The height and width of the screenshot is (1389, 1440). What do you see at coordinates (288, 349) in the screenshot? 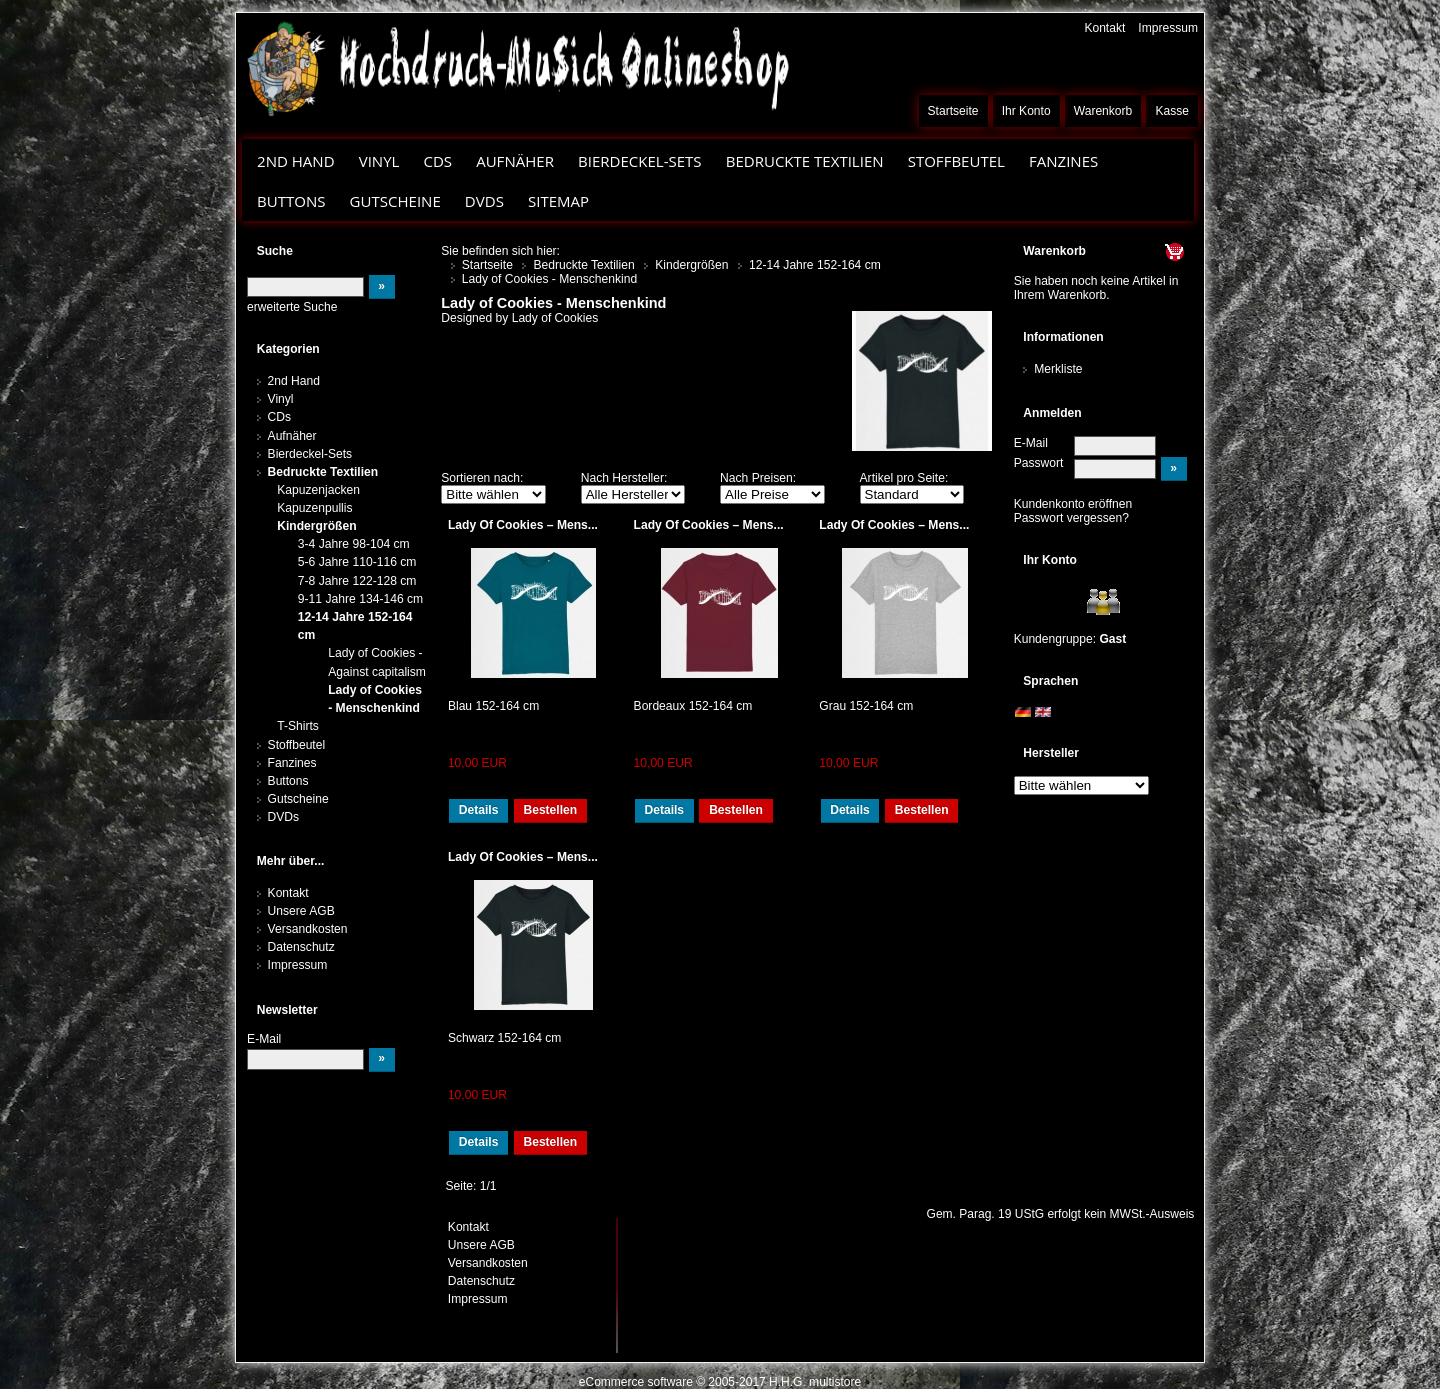
I see `Kategorien` at bounding box center [288, 349].